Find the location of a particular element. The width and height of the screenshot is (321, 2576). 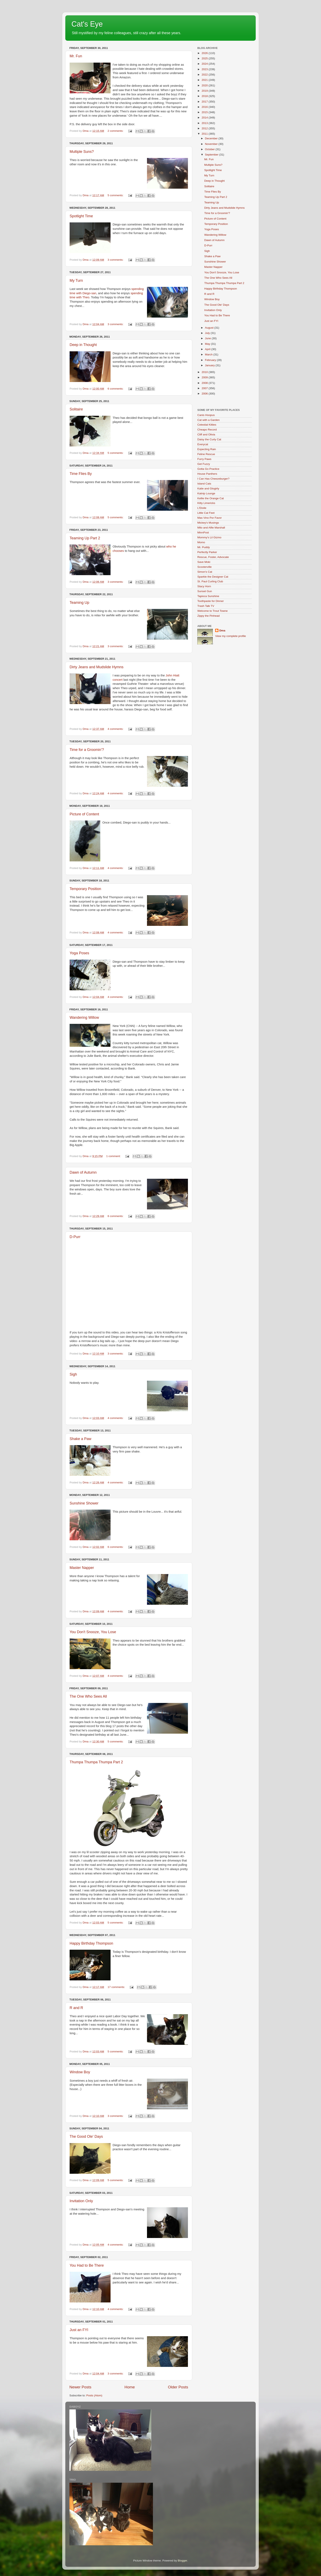

MinnPost is located at coordinates (203, 532).